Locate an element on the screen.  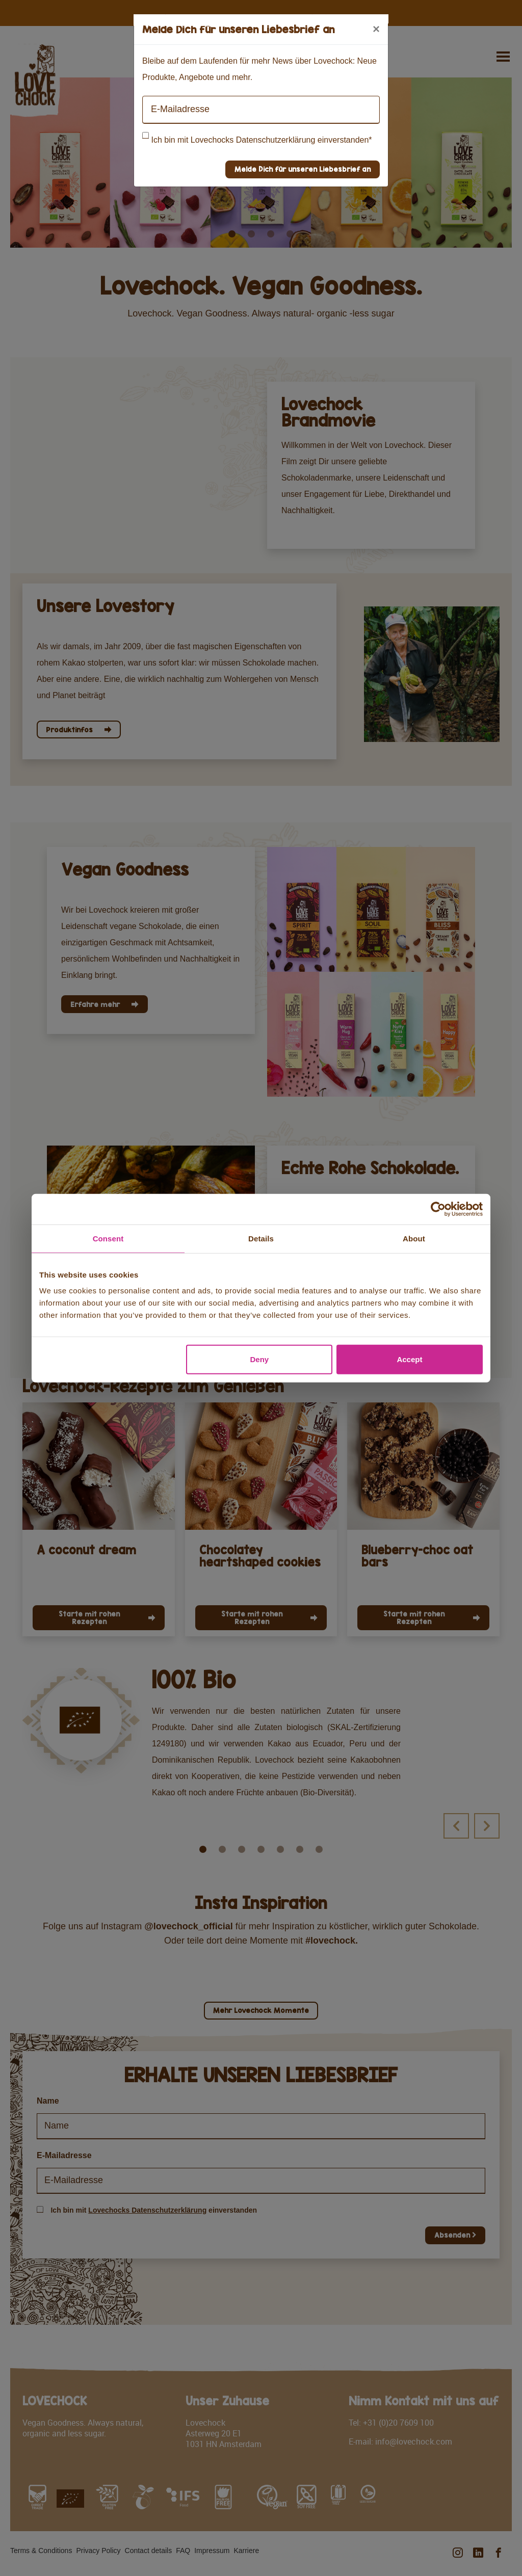
Ich bin mit Lovechocks Datenschutzerklärung einverstanden* is located at coordinates (261, 140).